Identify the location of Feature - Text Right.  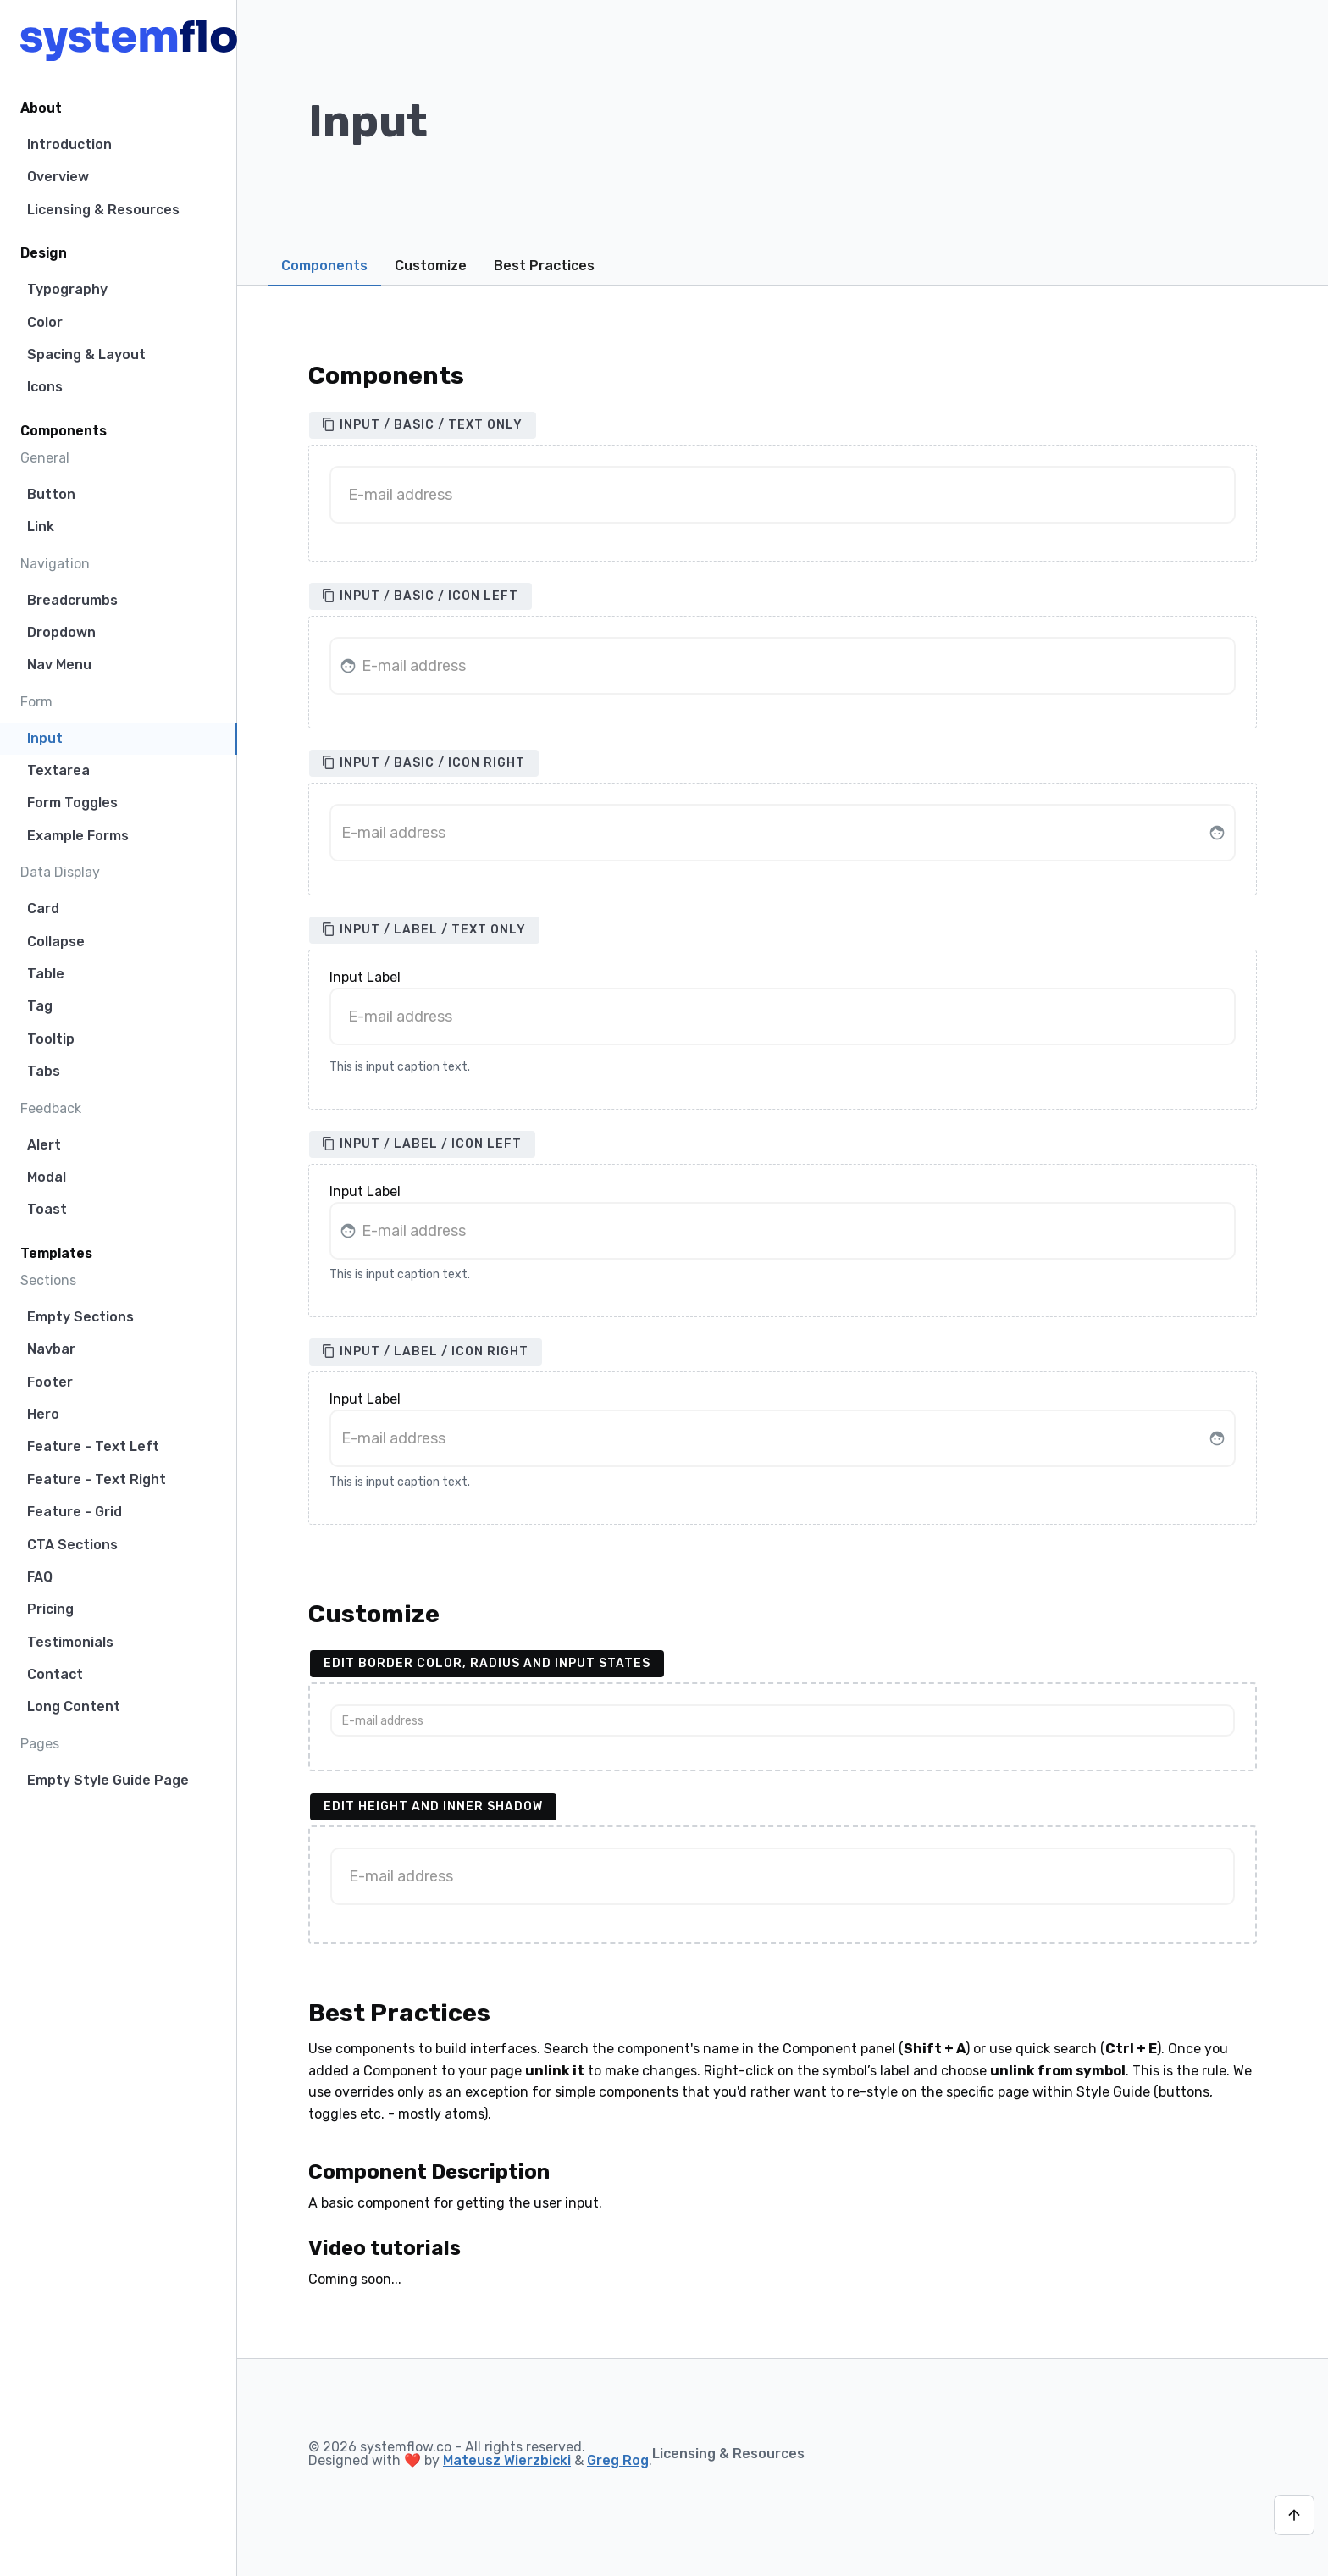
(96, 1479).